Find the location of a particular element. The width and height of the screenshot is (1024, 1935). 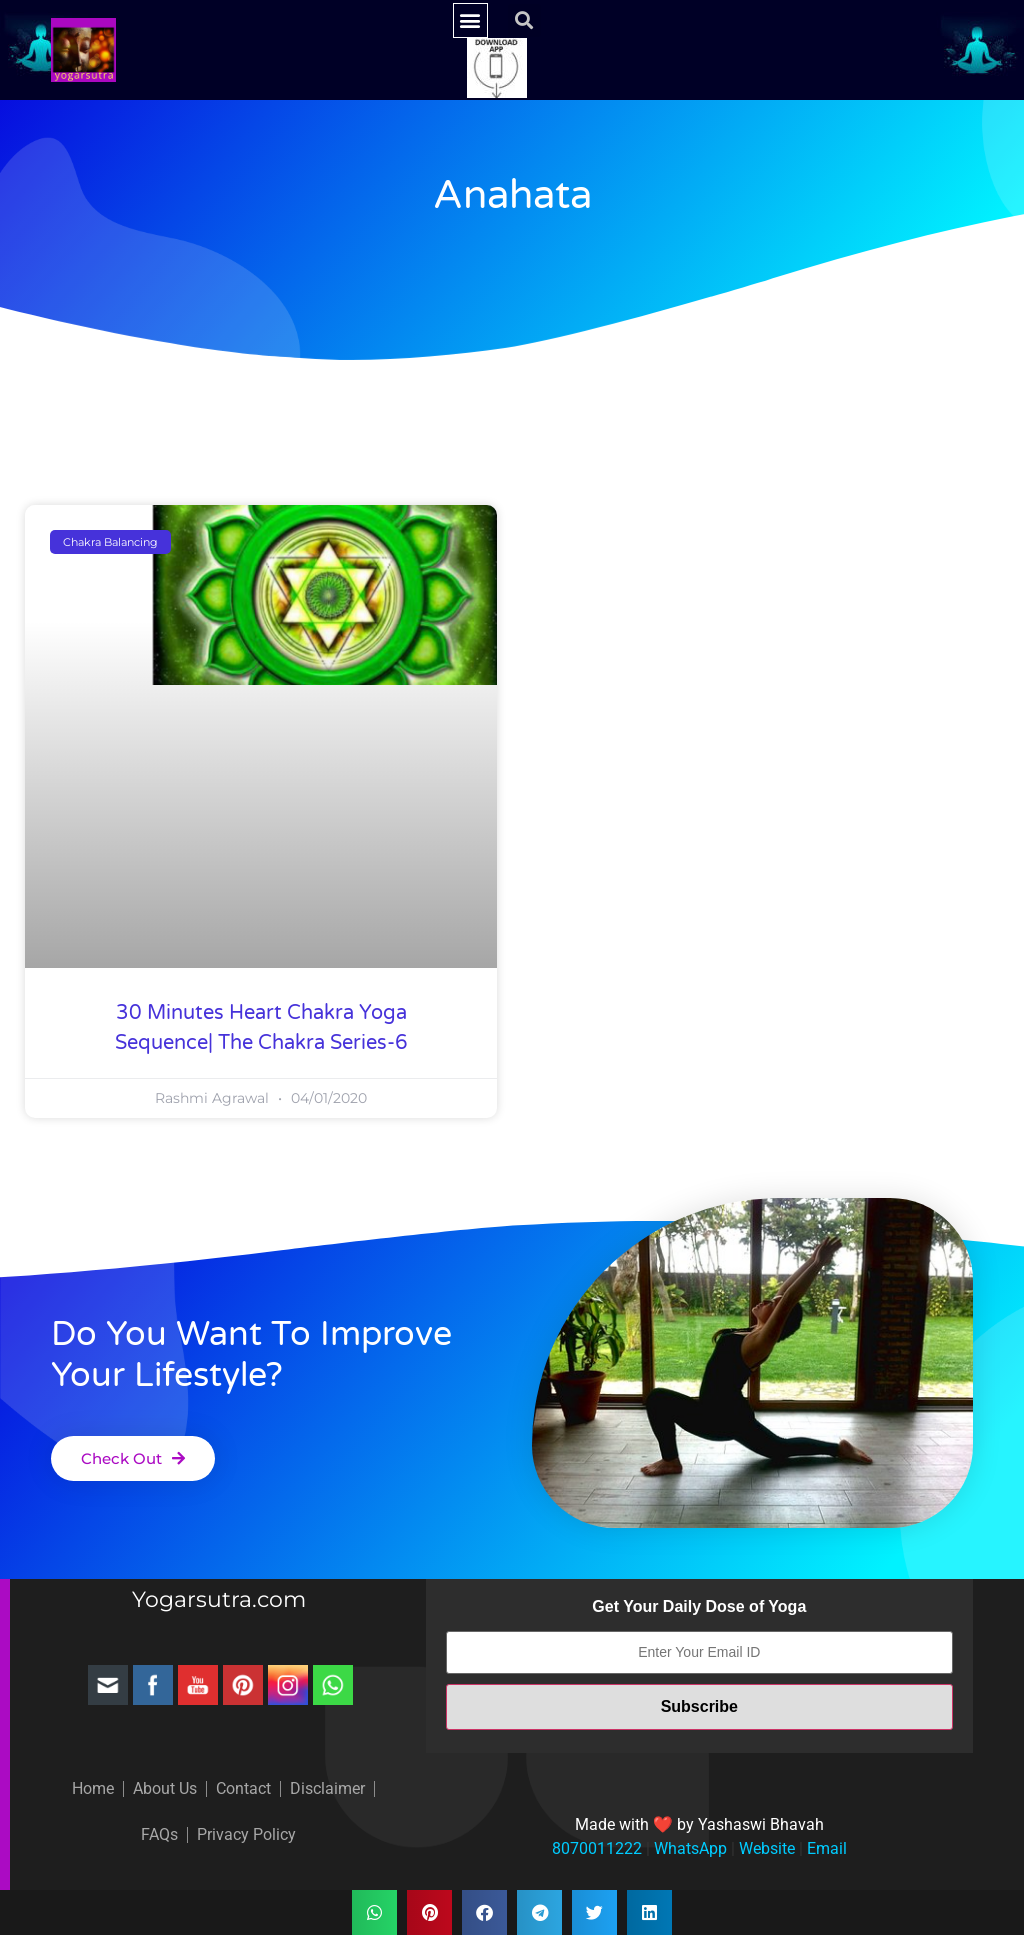

Email is located at coordinates (825, 1848).